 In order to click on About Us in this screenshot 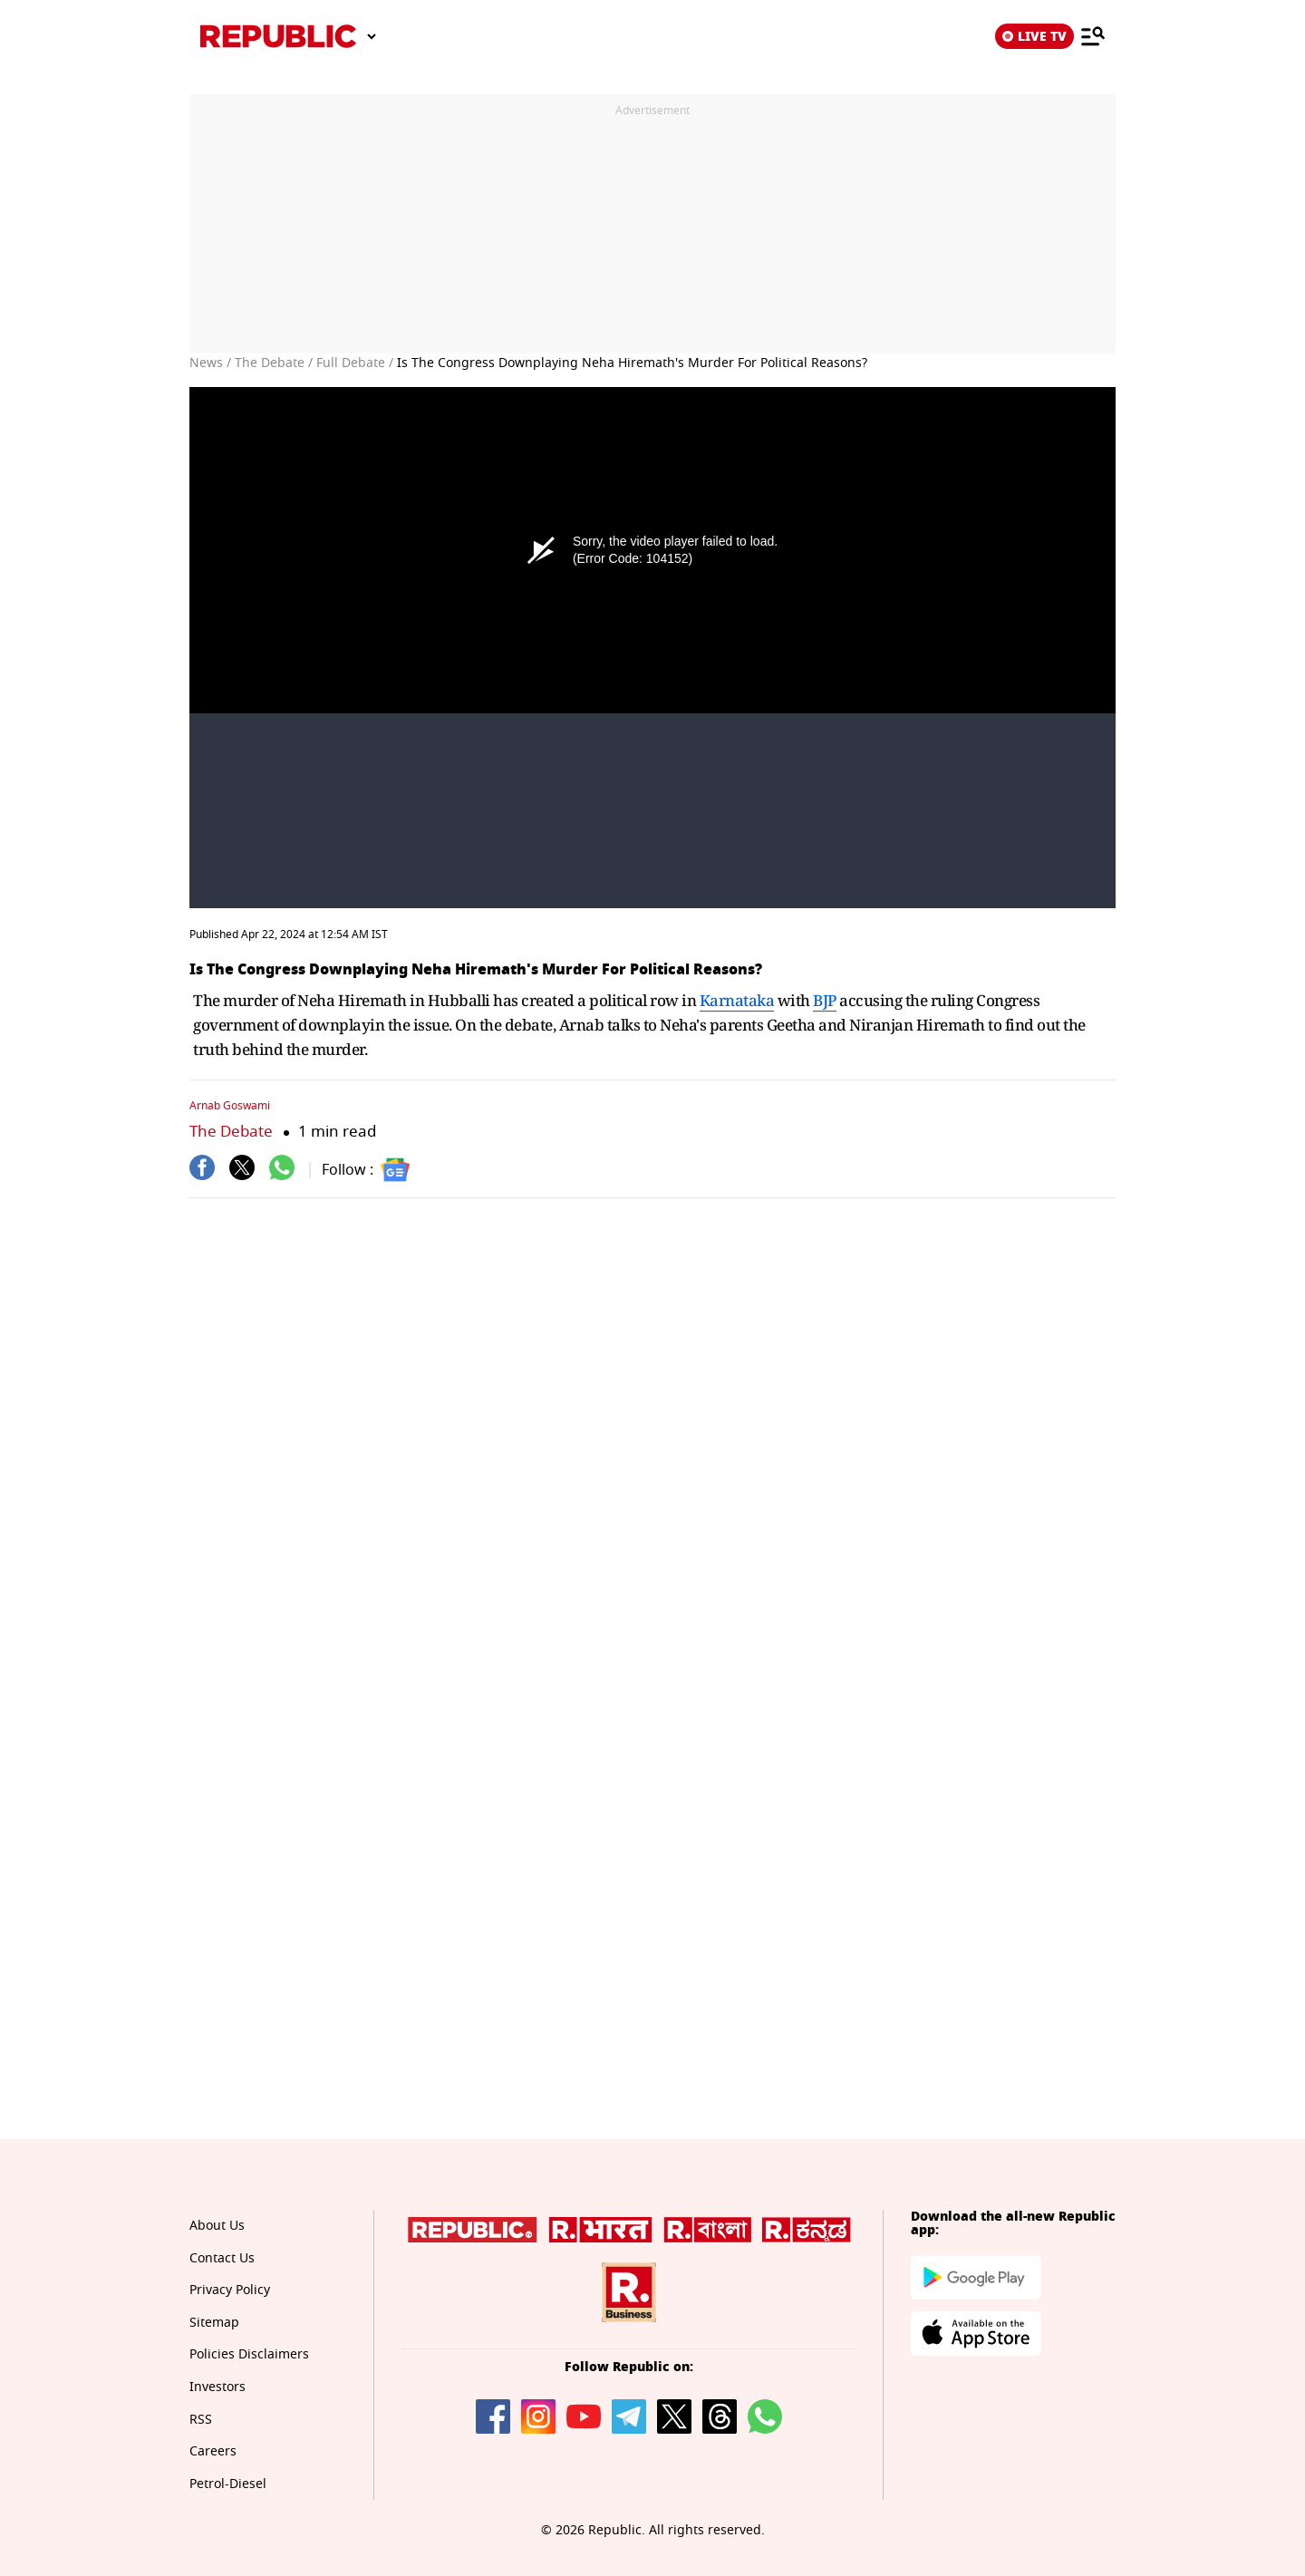, I will do `click(217, 2225)`.